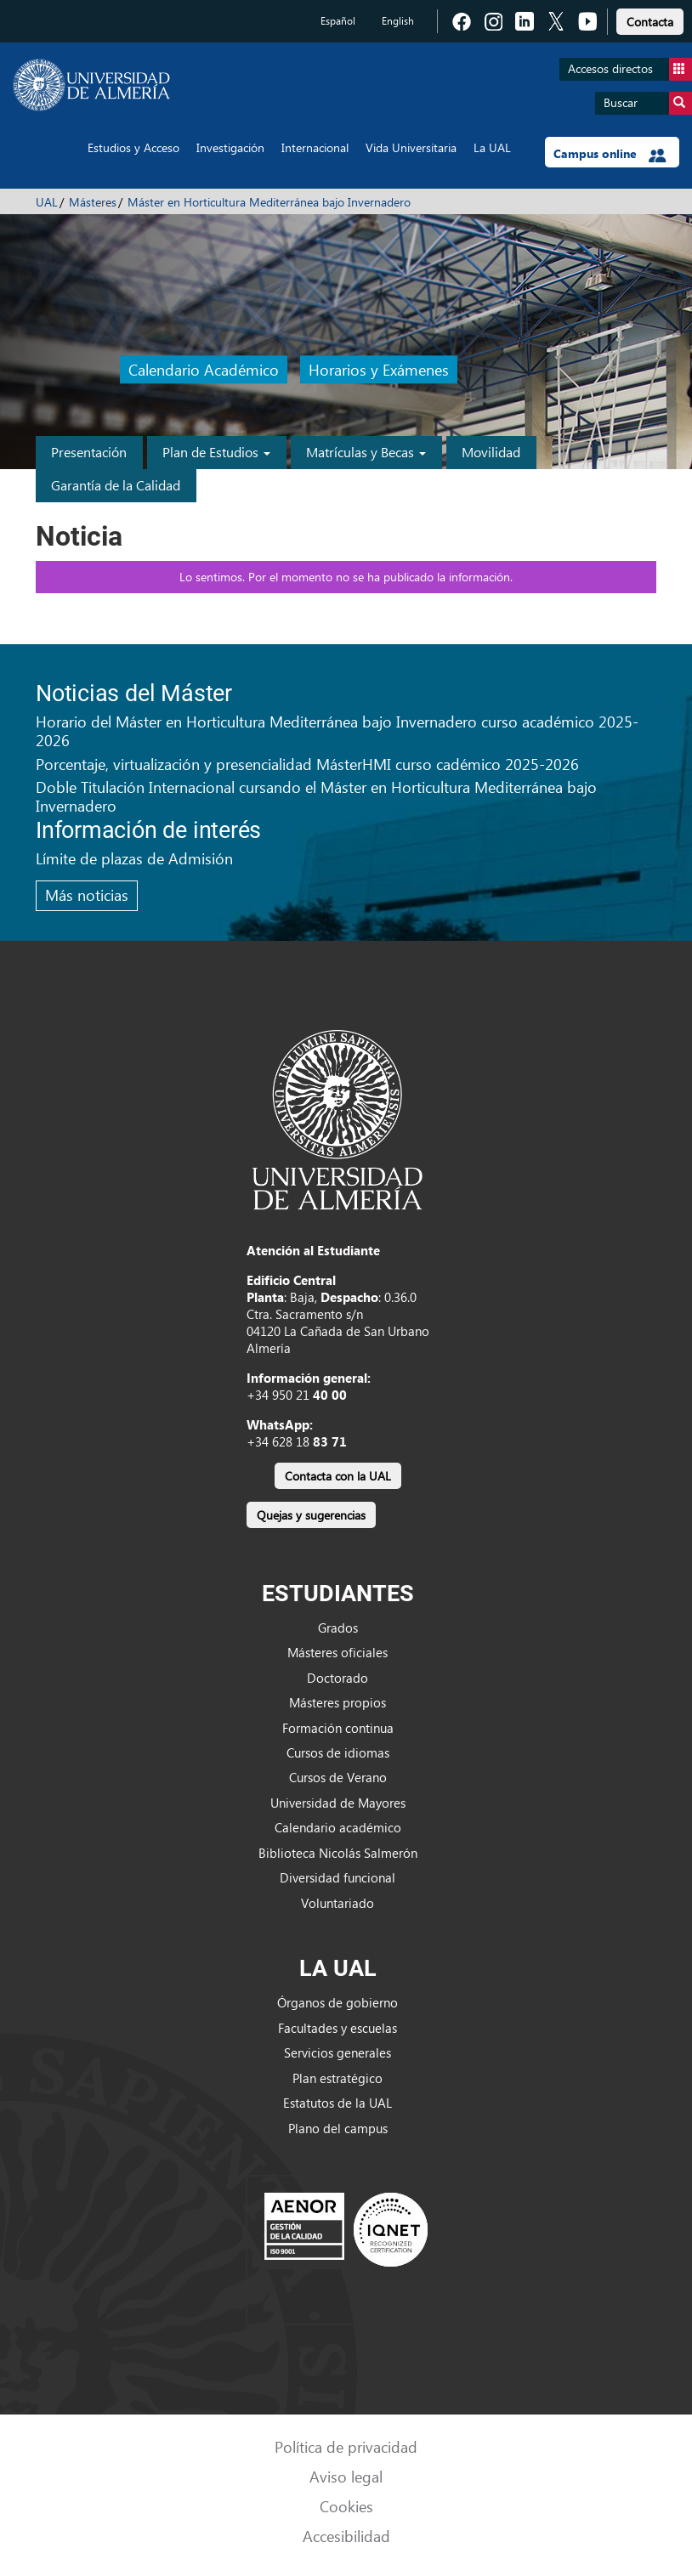  What do you see at coordinates (609, 153) in the screenshot?
I see `Campus online` at bounding box center [609, 153].